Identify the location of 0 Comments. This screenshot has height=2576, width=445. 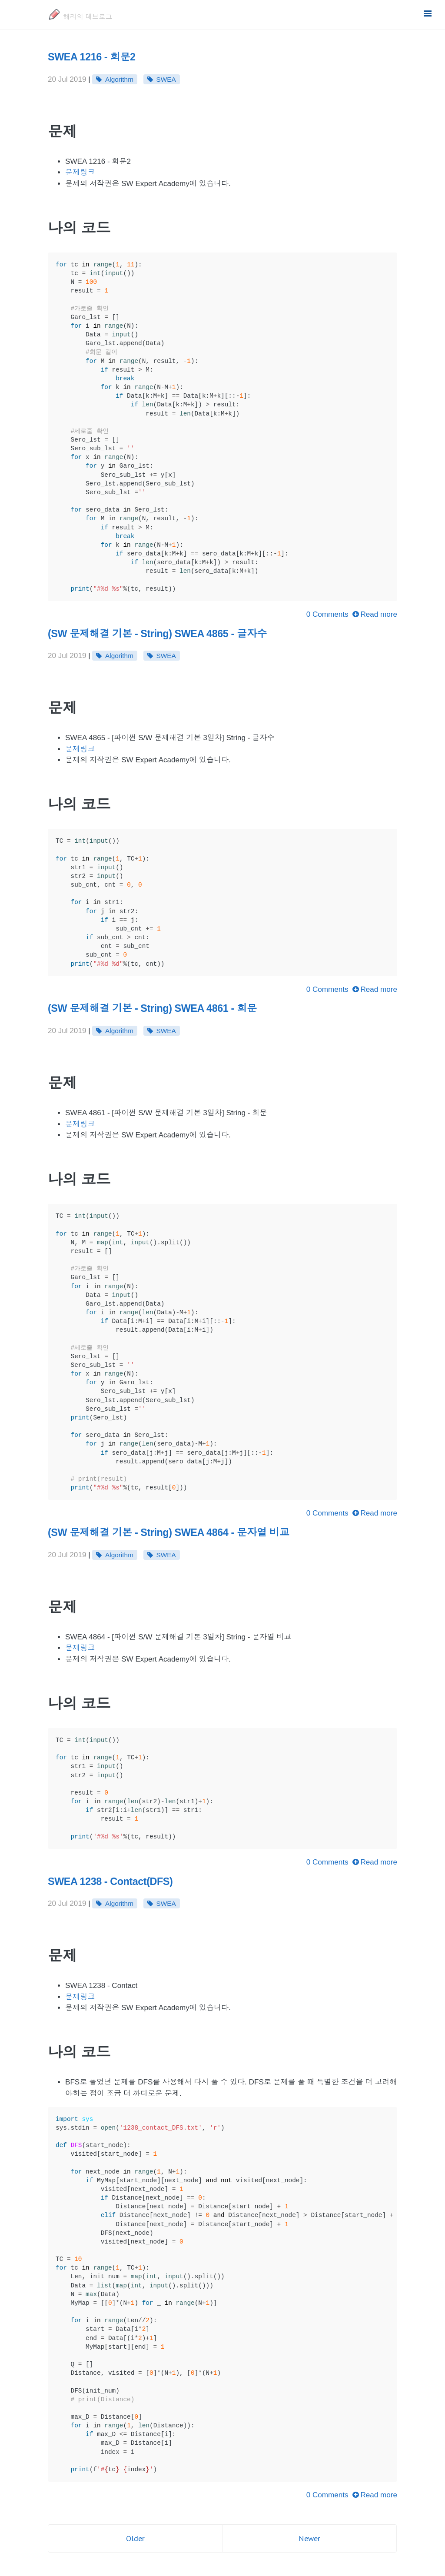
(327, 614).